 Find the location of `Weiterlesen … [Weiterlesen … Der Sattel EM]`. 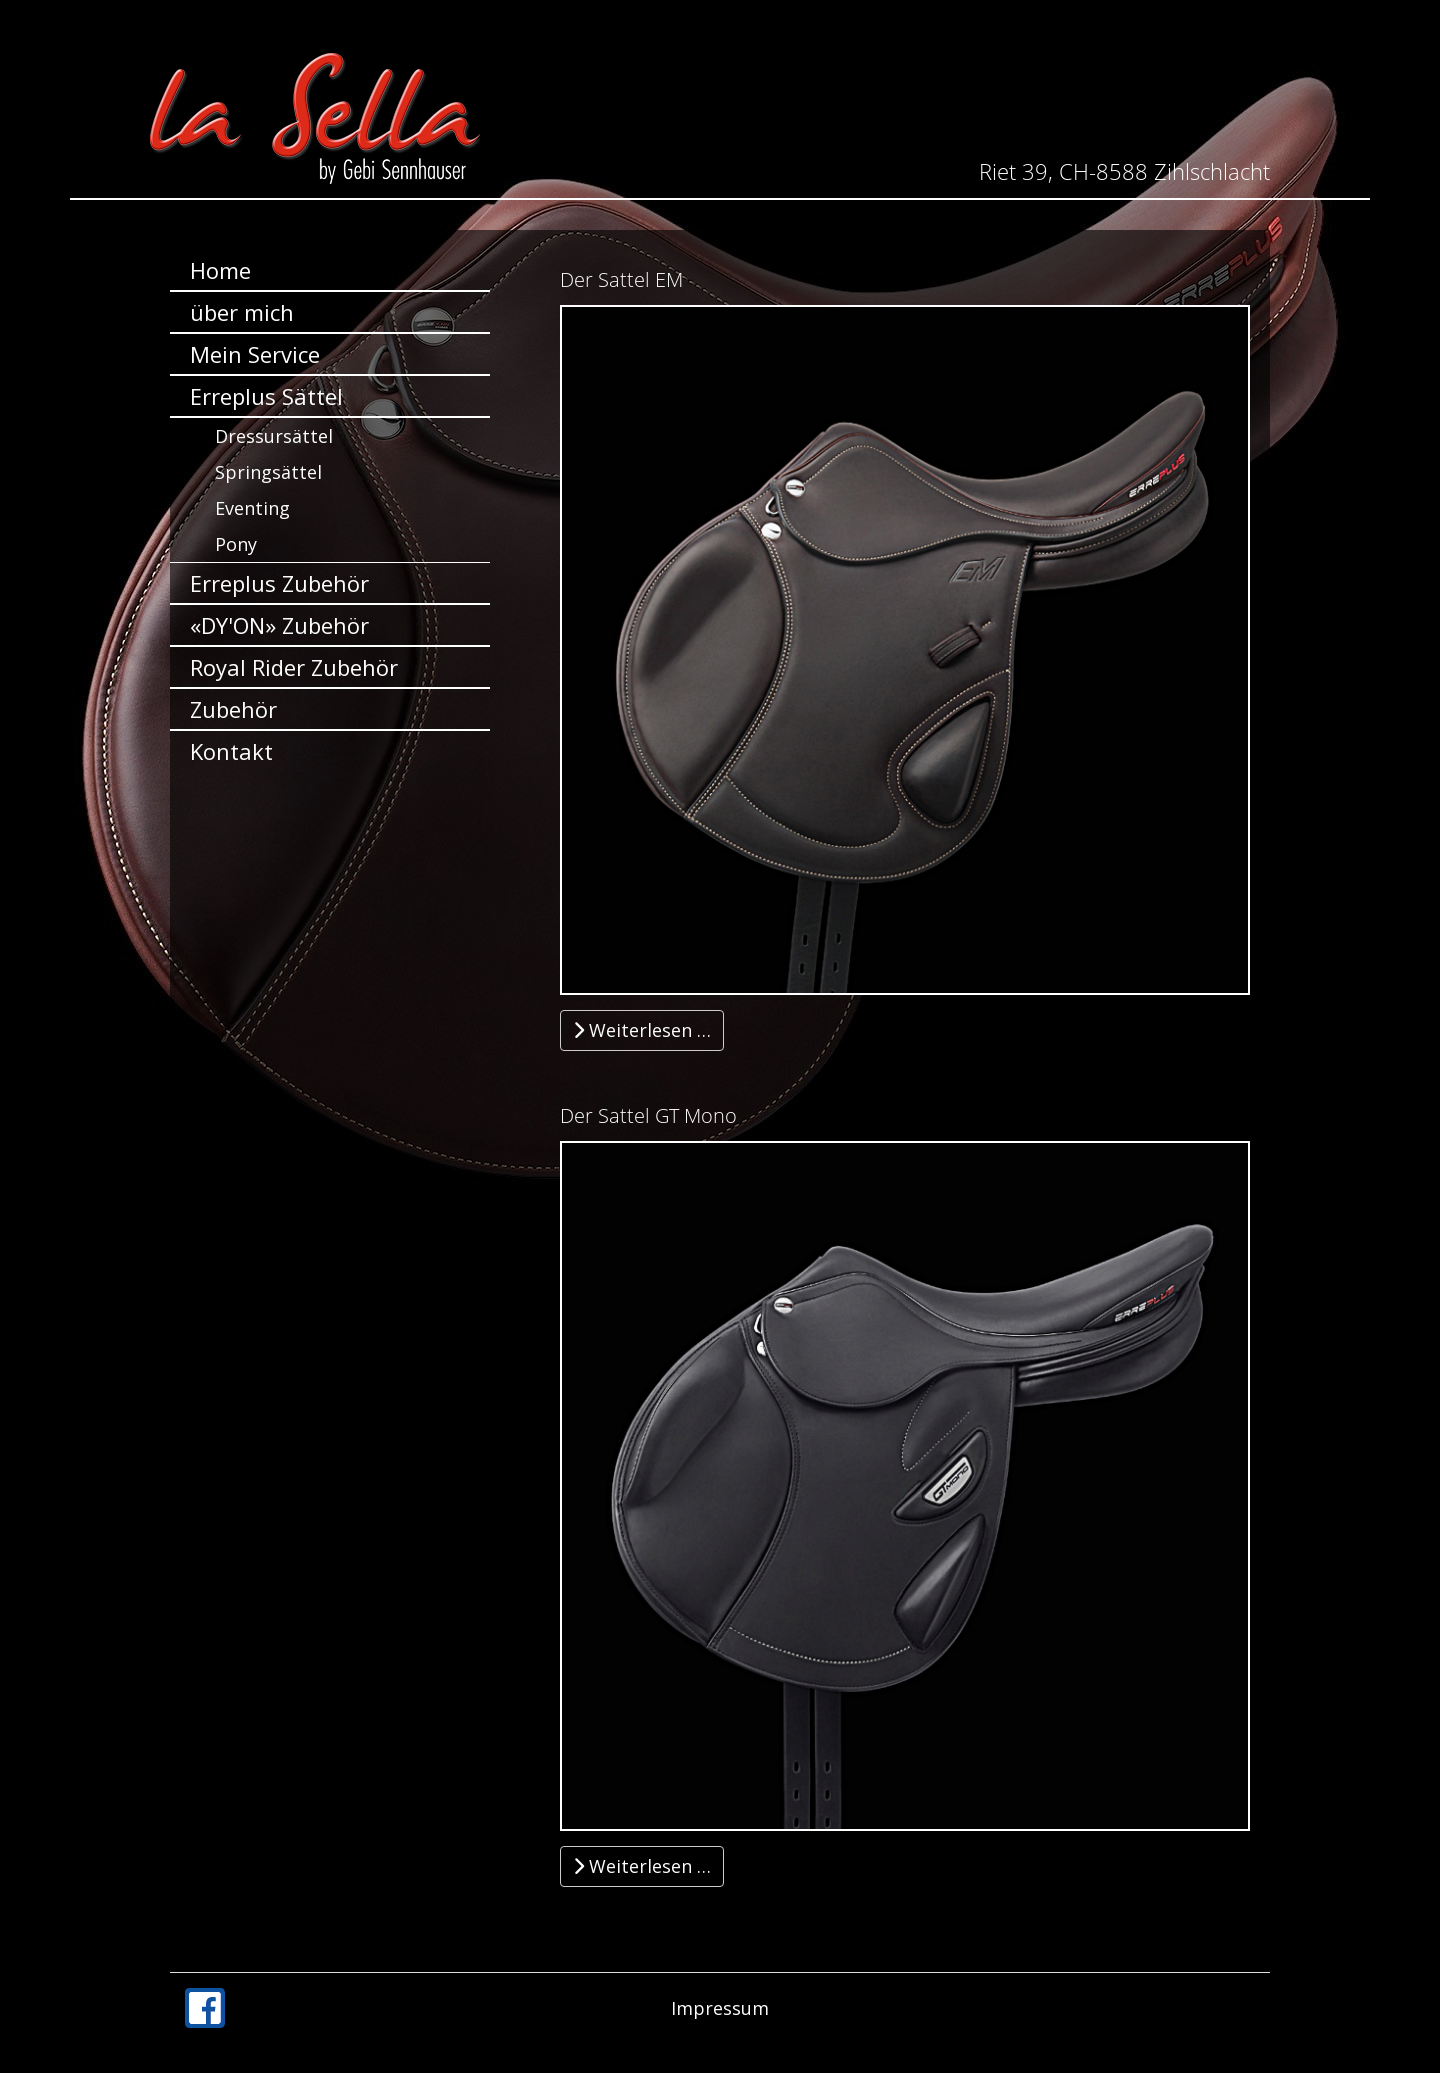

Weiterlesen … [Weiterlesen … Der Sattel EM] is located at coordinates (642, 1030).